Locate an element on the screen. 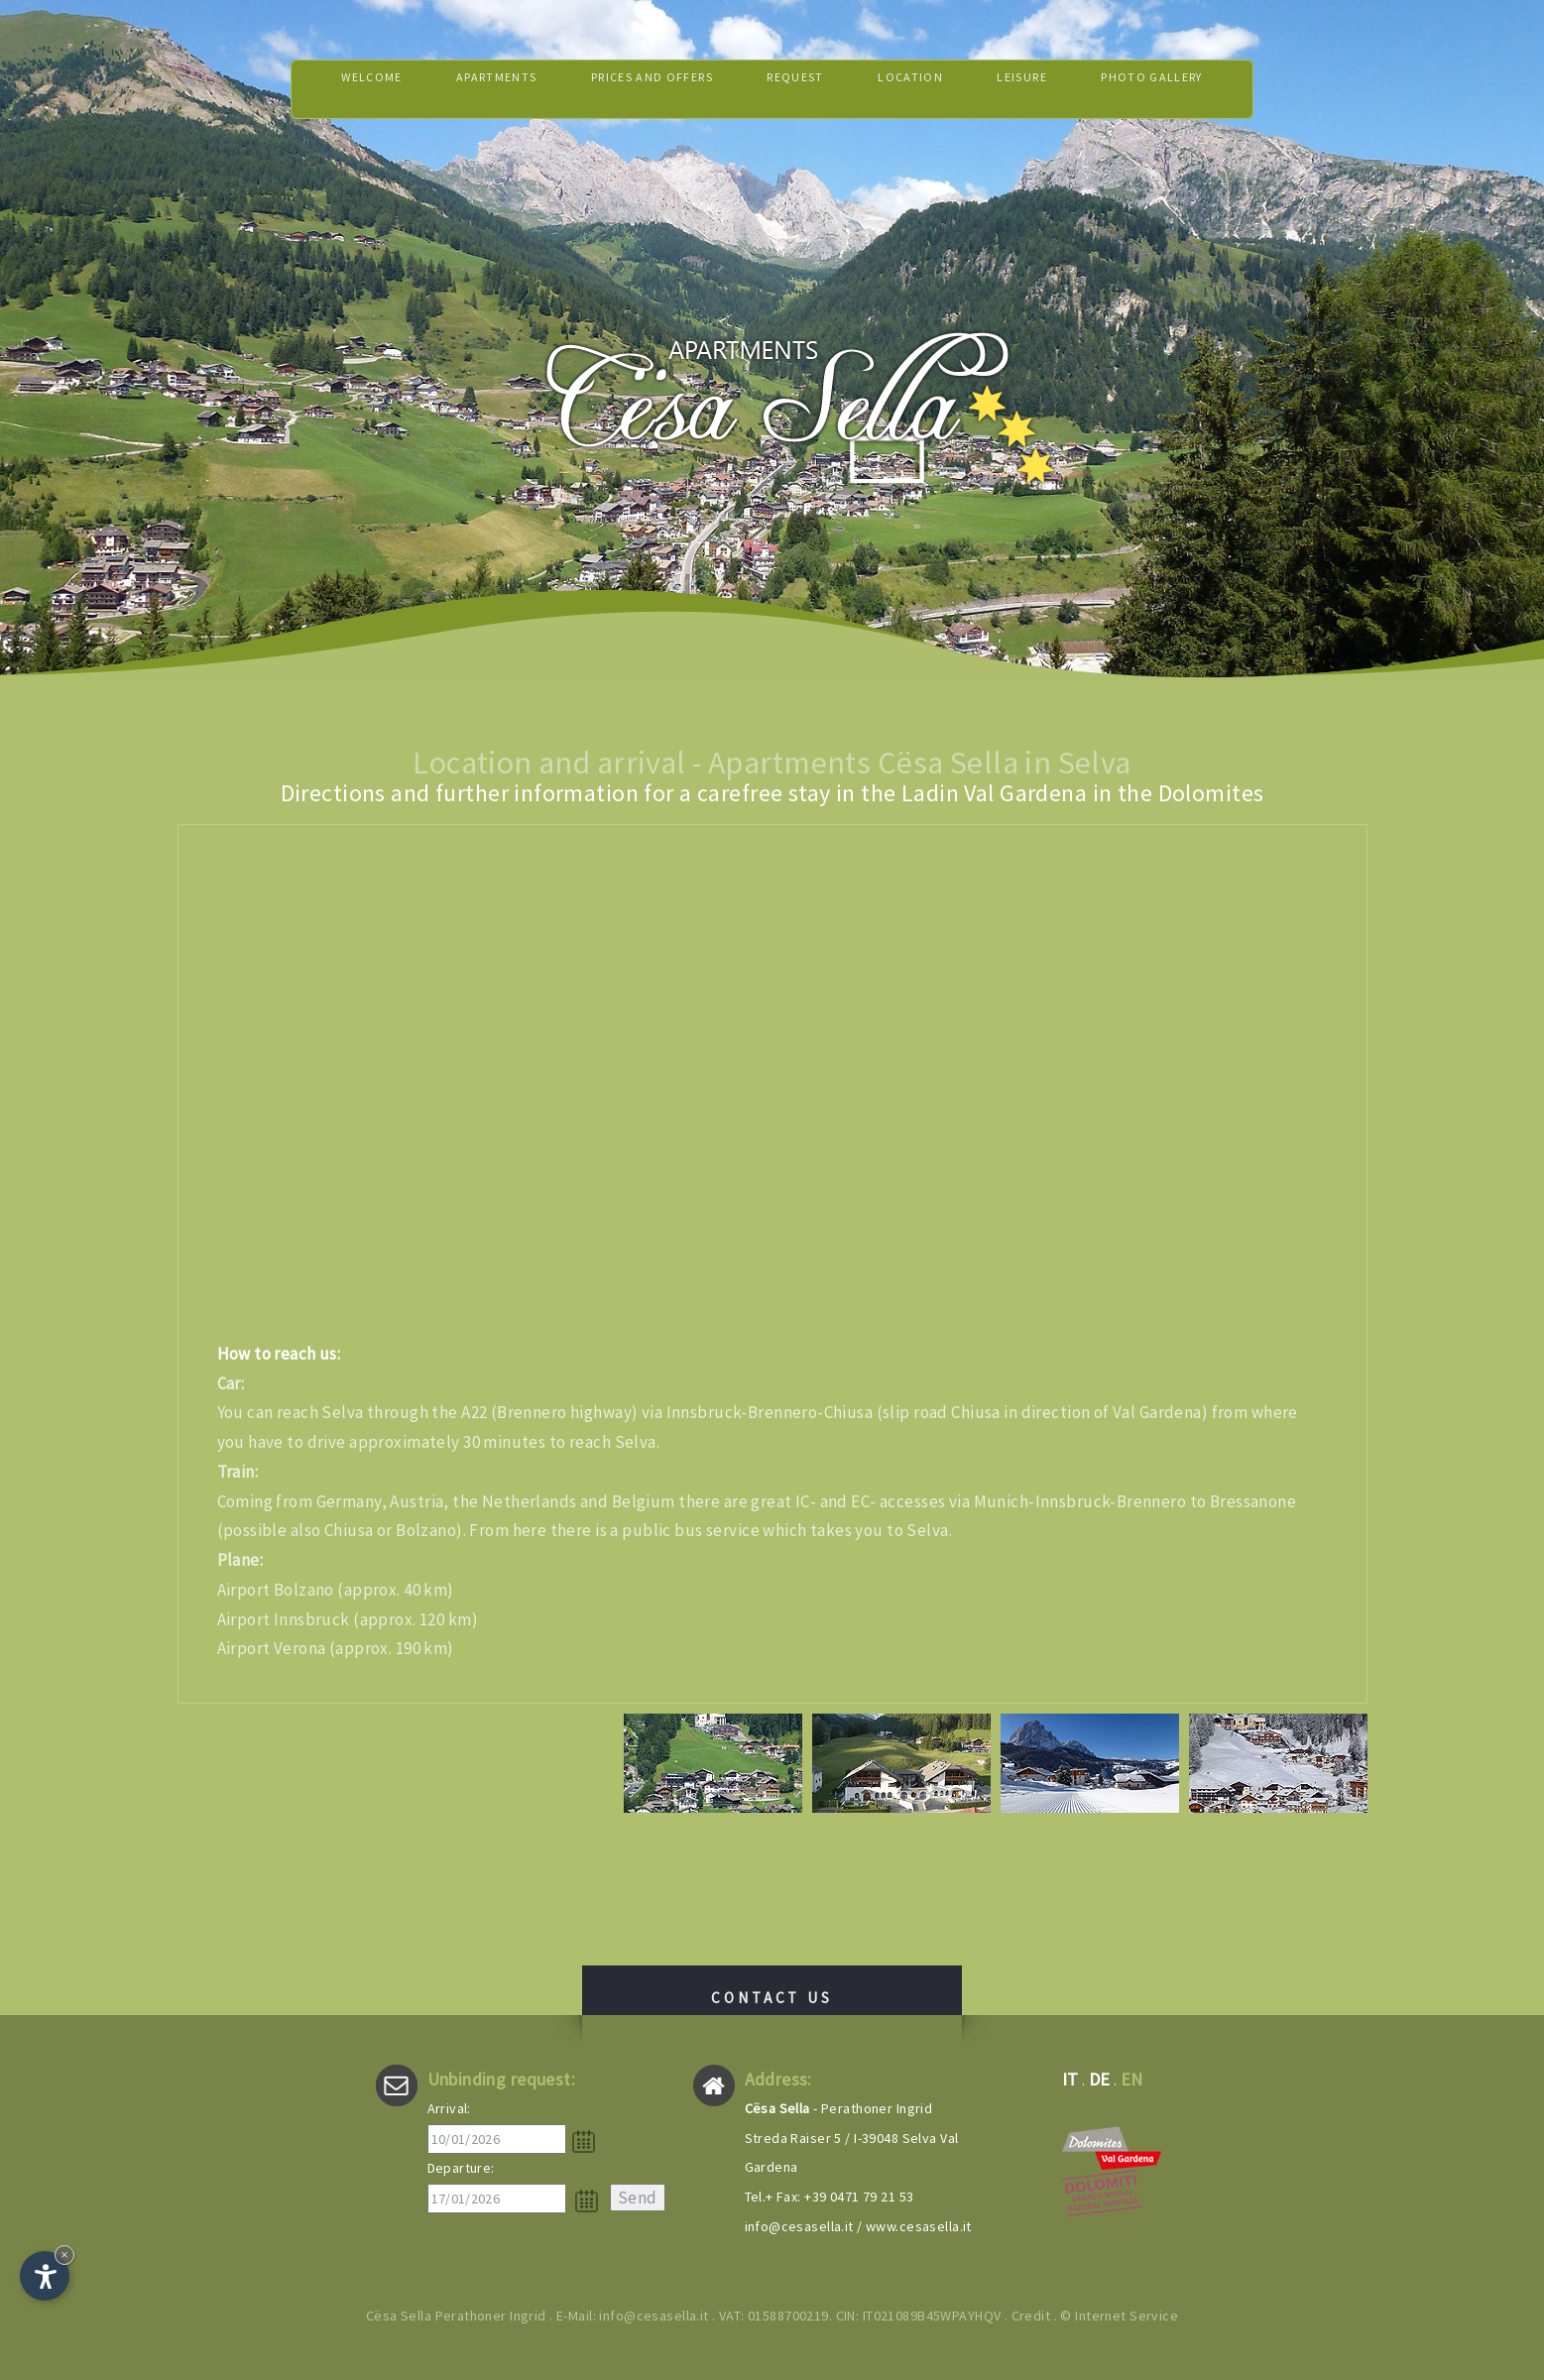  [Open accessibility options] is located at coordinates (44, 2276).